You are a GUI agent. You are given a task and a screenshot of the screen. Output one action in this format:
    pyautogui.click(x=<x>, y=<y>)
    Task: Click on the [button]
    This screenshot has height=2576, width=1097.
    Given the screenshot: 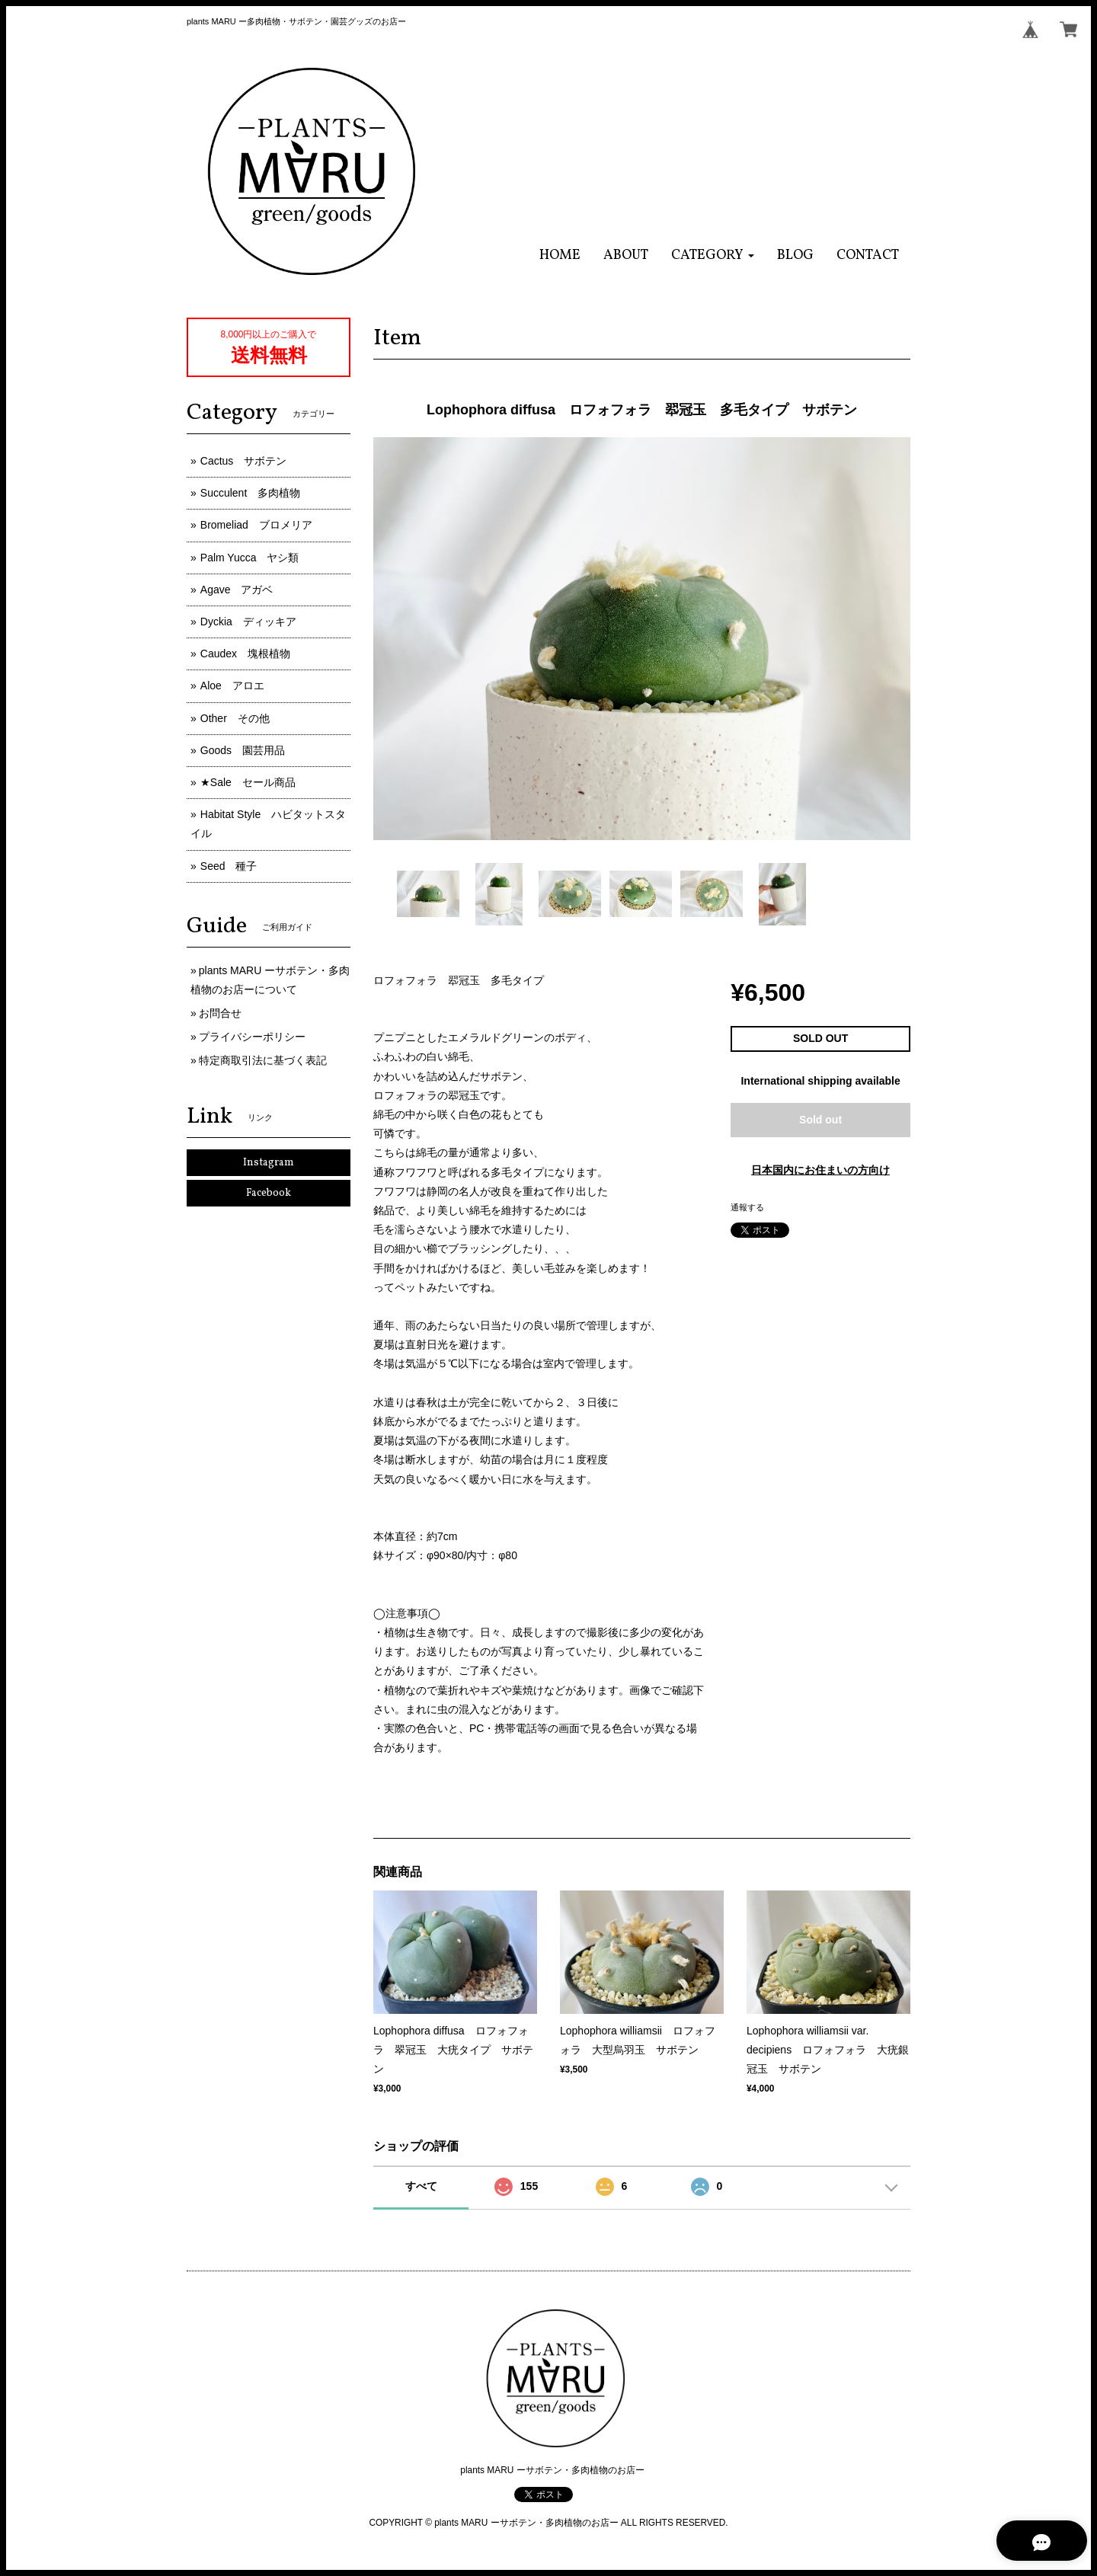 What is the action you would take?
    pyautogui.click(x=713, y=255)
    